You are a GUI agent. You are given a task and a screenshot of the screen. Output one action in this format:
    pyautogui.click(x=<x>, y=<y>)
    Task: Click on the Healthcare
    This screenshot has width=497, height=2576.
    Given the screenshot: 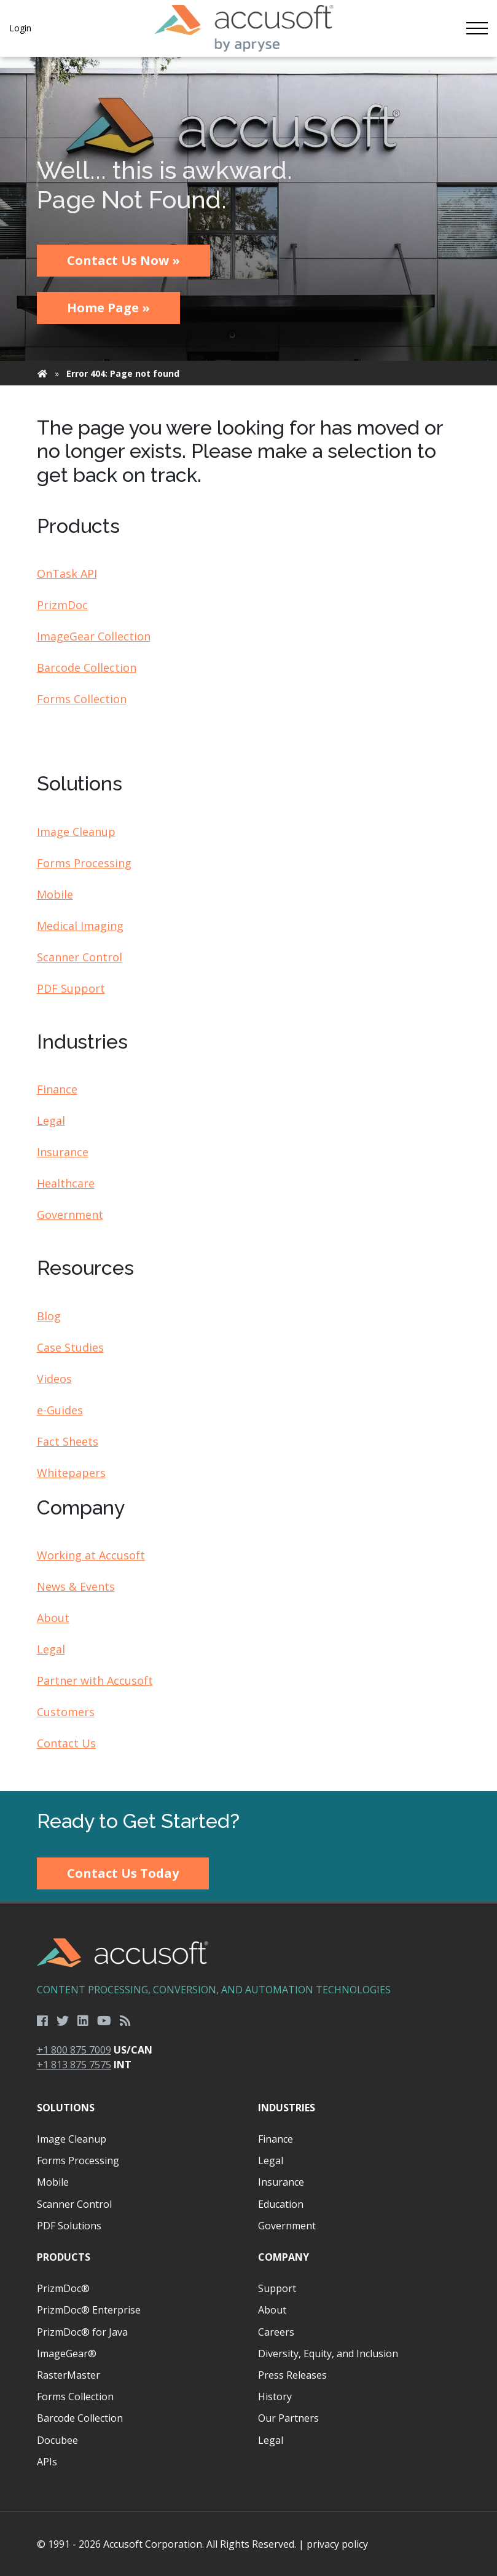 What is the action you would take?
    pyautogui.click(x=66, y=1183)
    